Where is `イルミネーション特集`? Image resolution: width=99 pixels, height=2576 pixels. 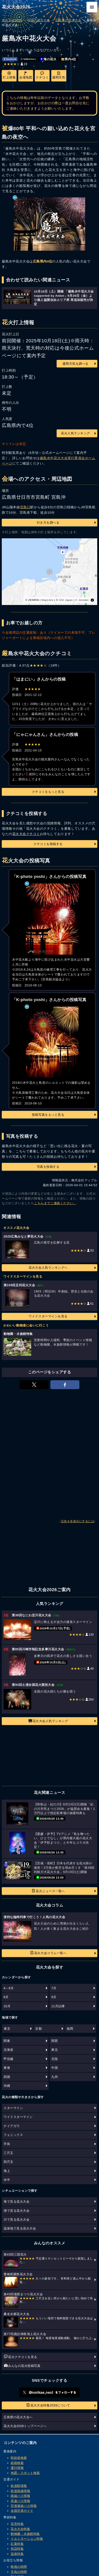
イルミネーション特集 is located at coordinates (27, 2538).